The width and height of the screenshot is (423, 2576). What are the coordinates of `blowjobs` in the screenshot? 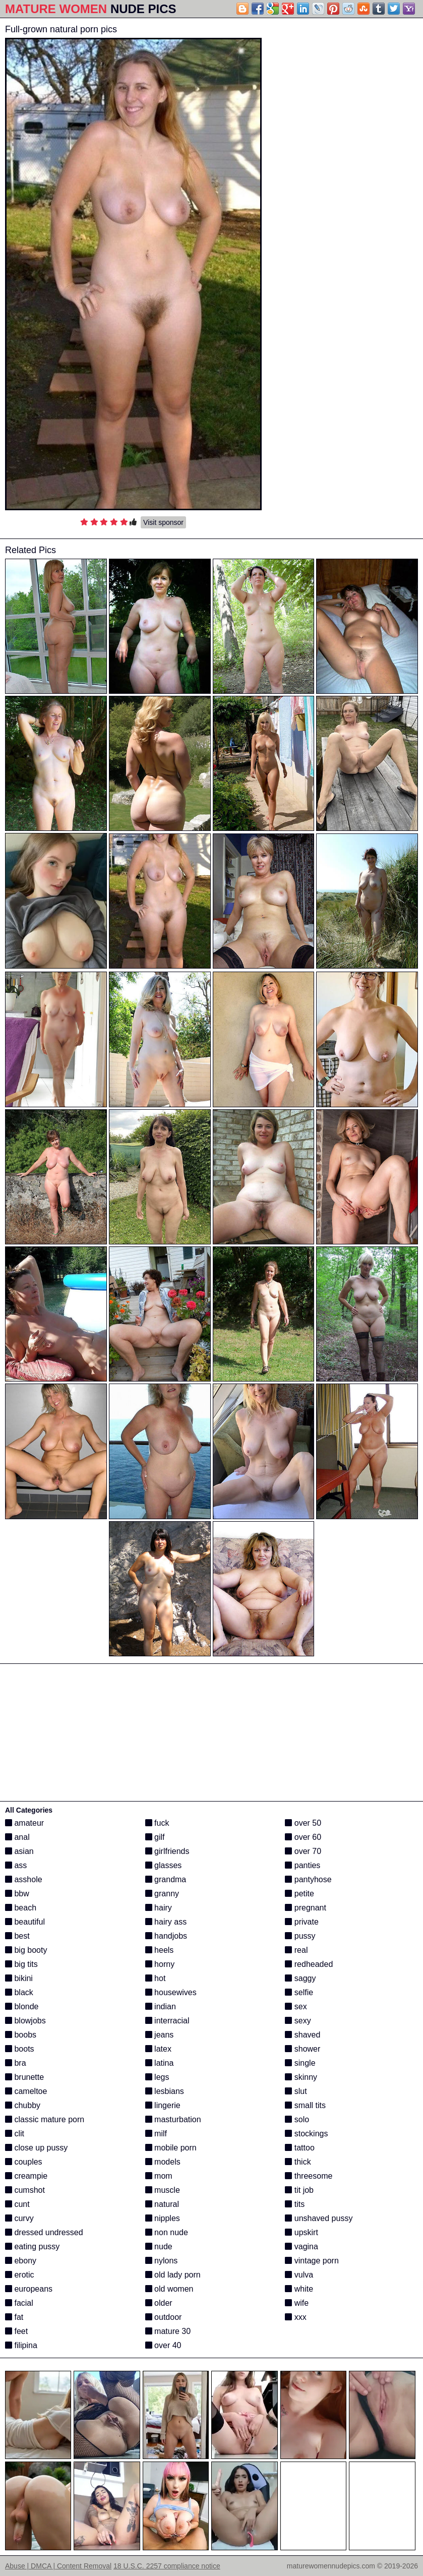 It's located at (25, 2020).